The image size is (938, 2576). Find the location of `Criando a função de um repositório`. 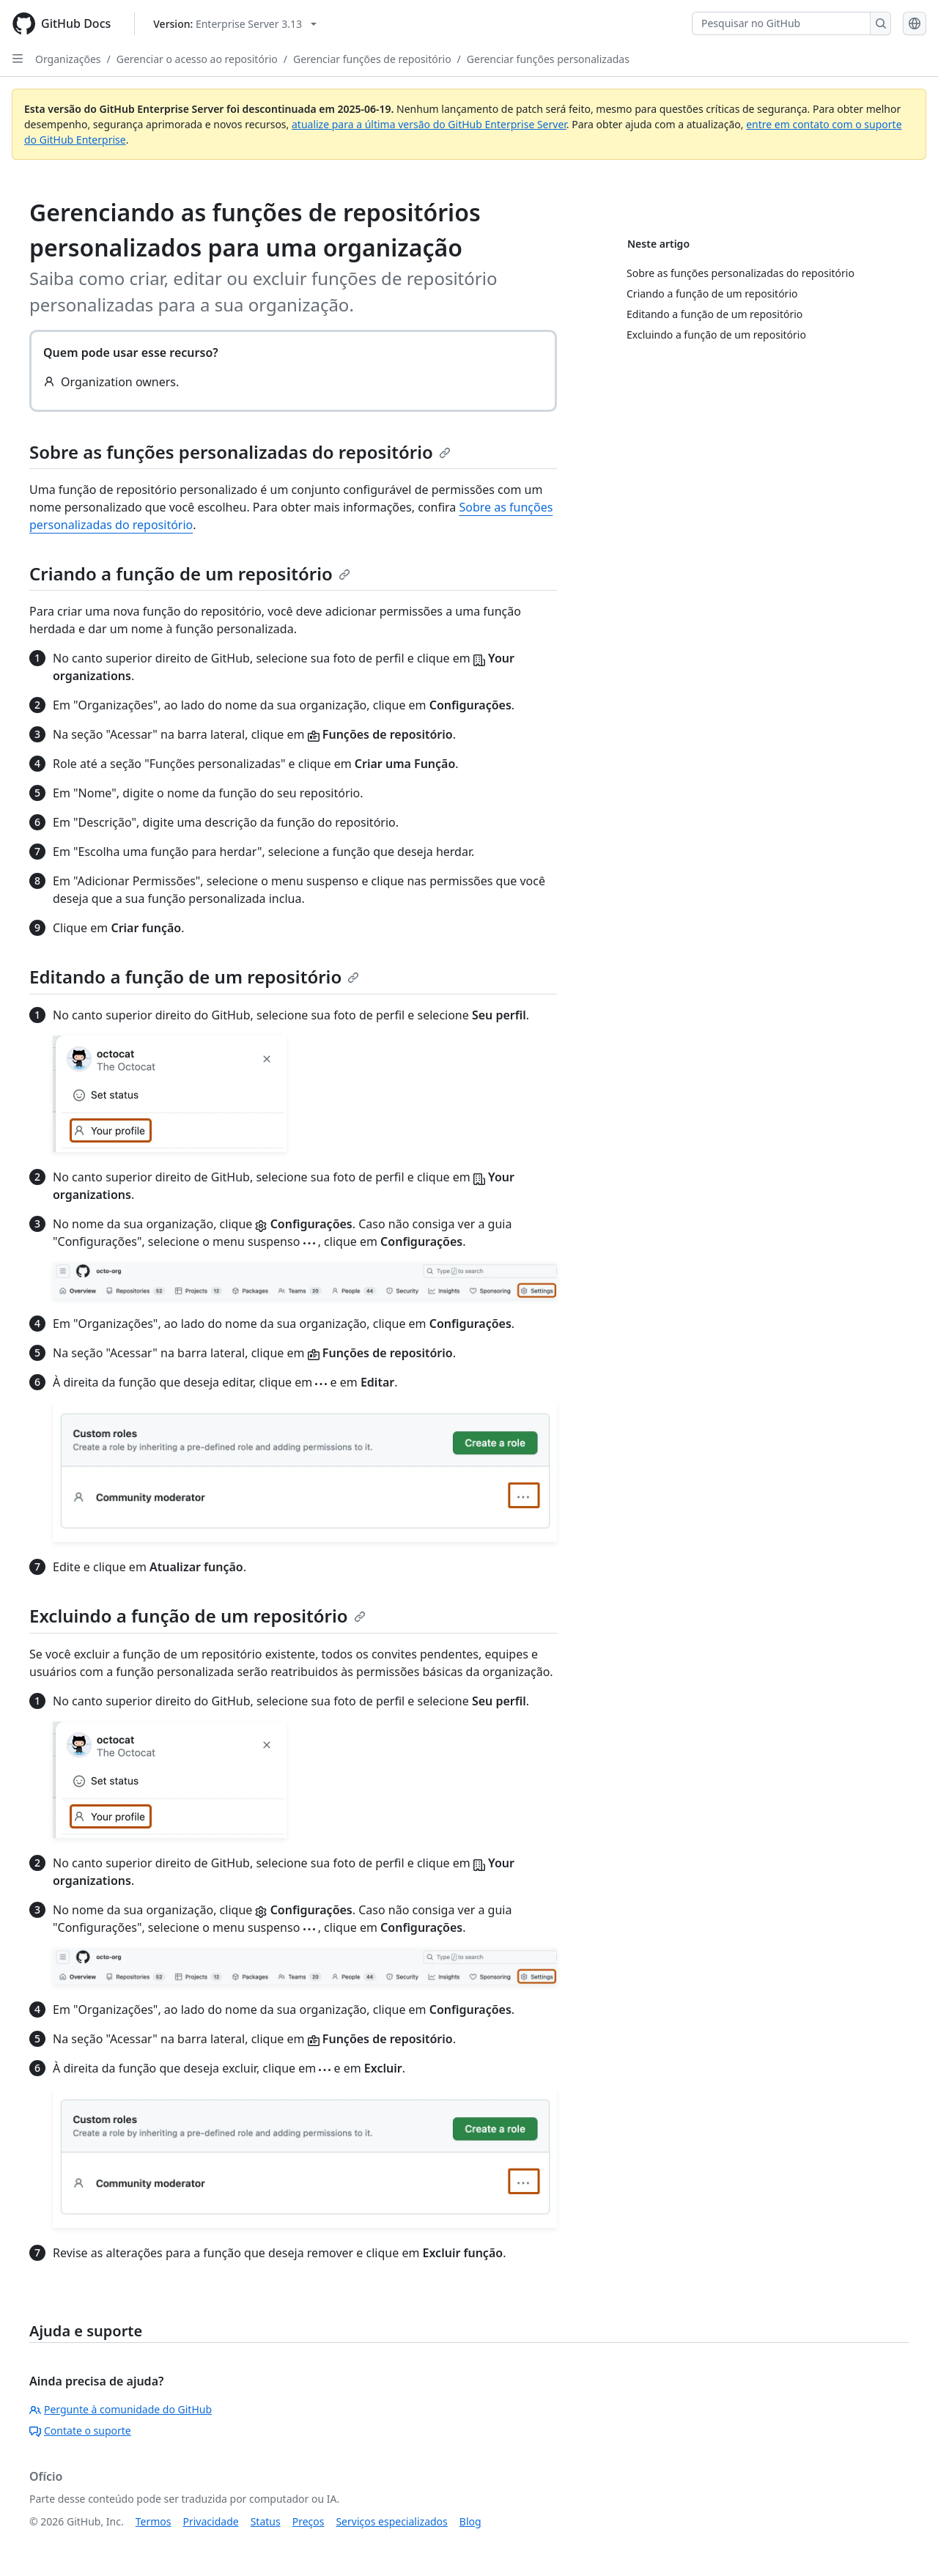

Criando a função de um repositório is located at coordinates (189, 573).